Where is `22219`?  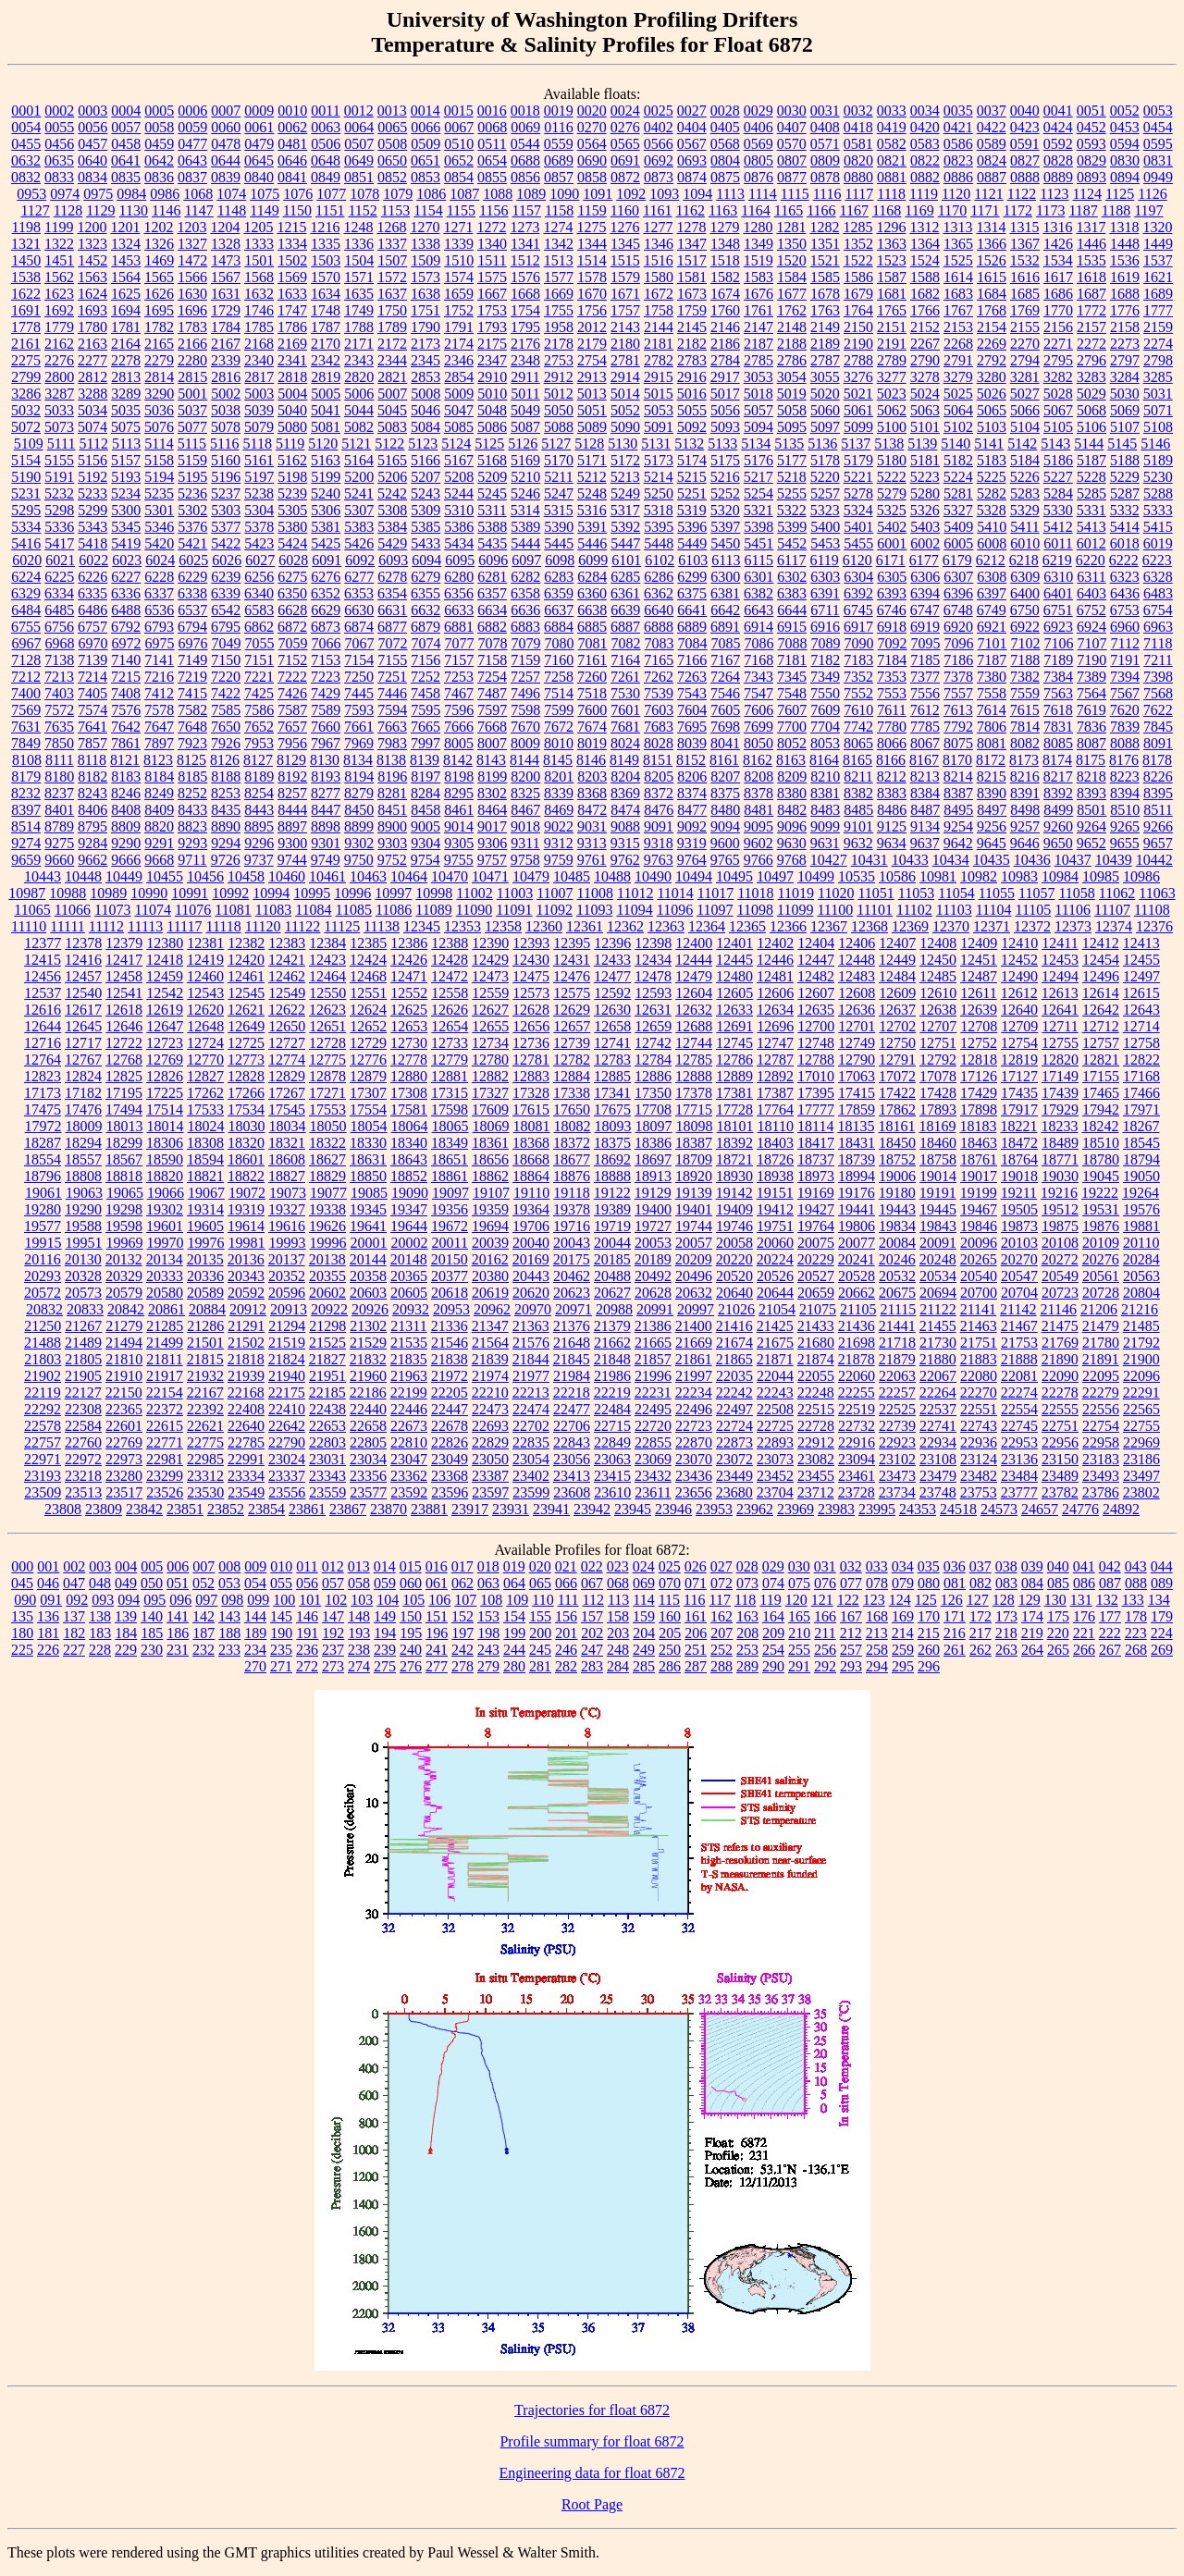
22219 is located at coordinates (612, 1392).